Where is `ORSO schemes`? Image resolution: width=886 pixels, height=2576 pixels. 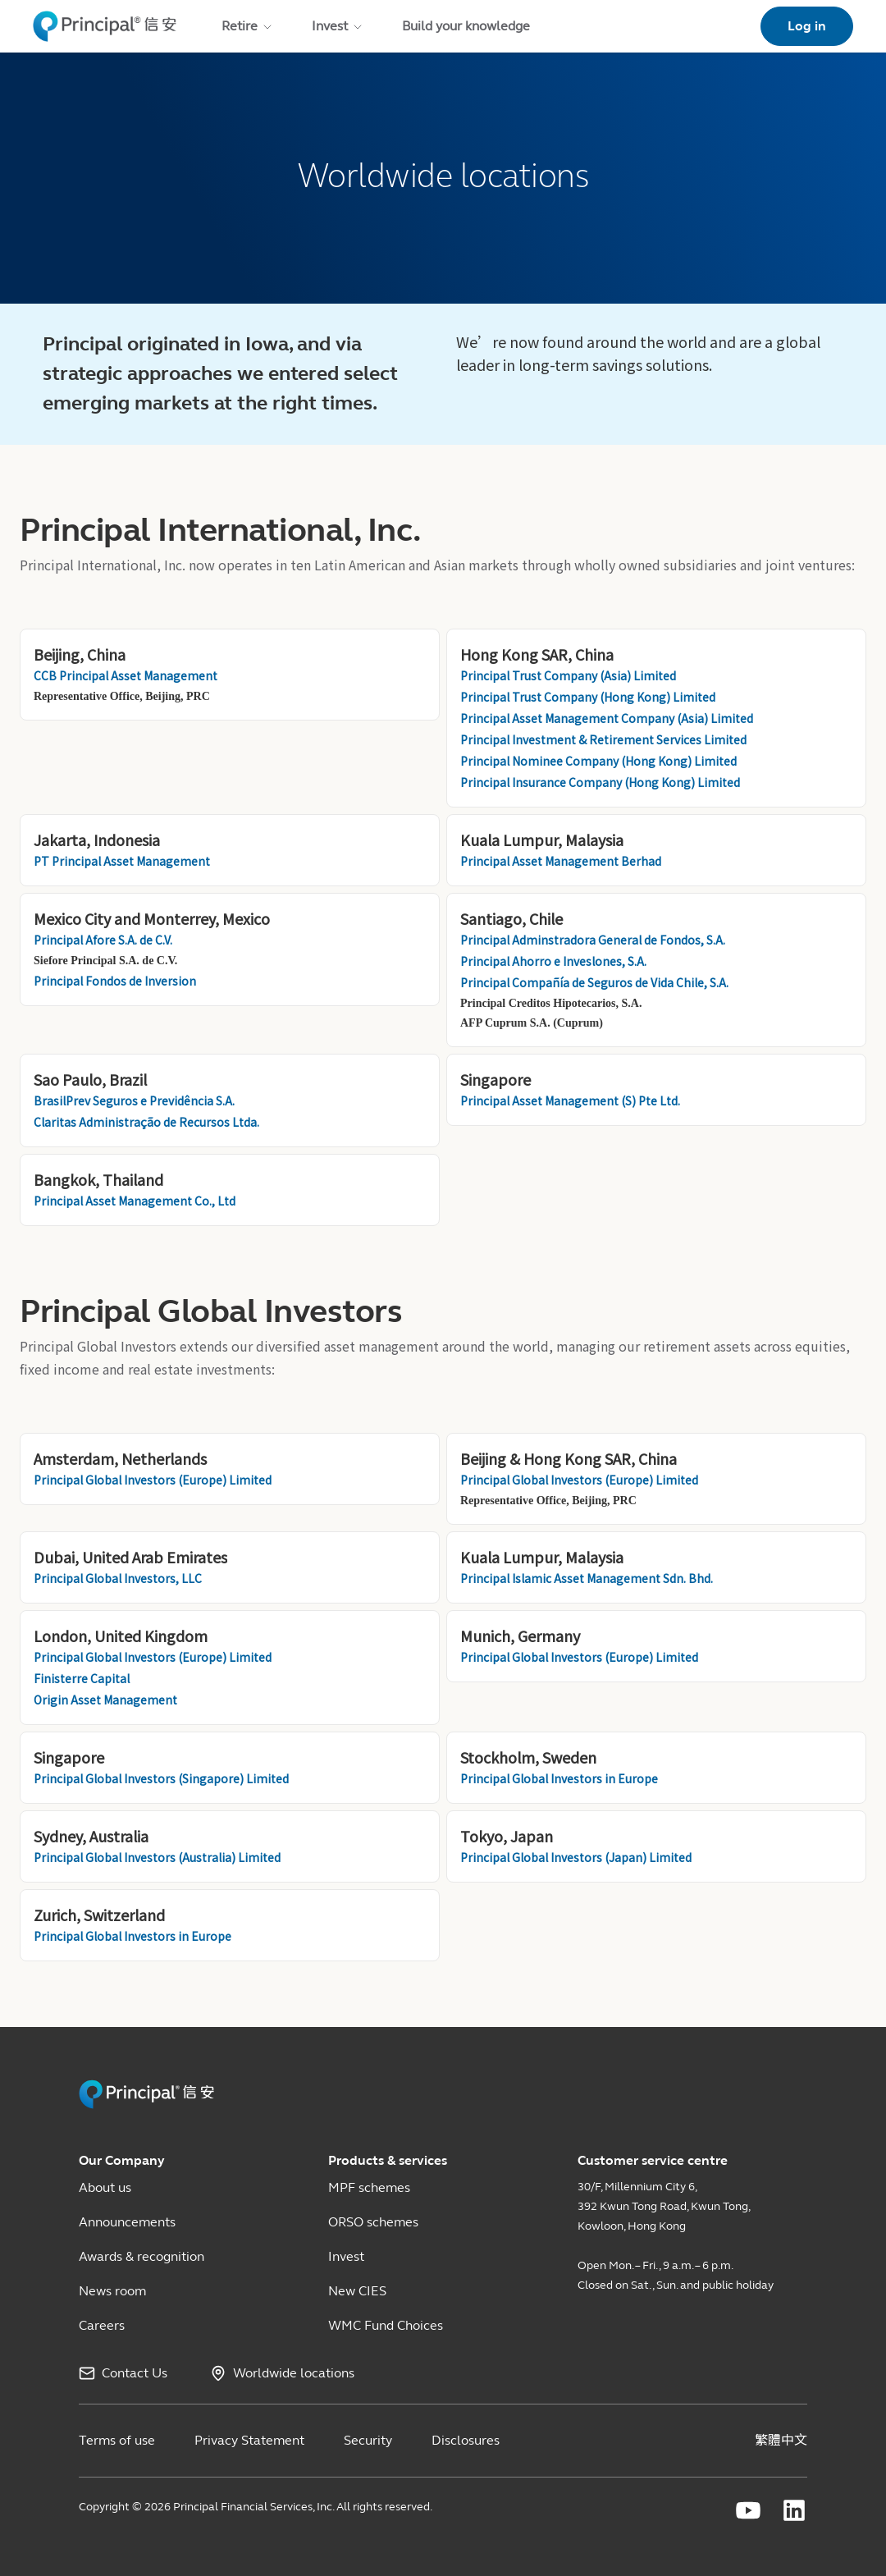 ORSO schemes is located at coordinates (373, 2222).